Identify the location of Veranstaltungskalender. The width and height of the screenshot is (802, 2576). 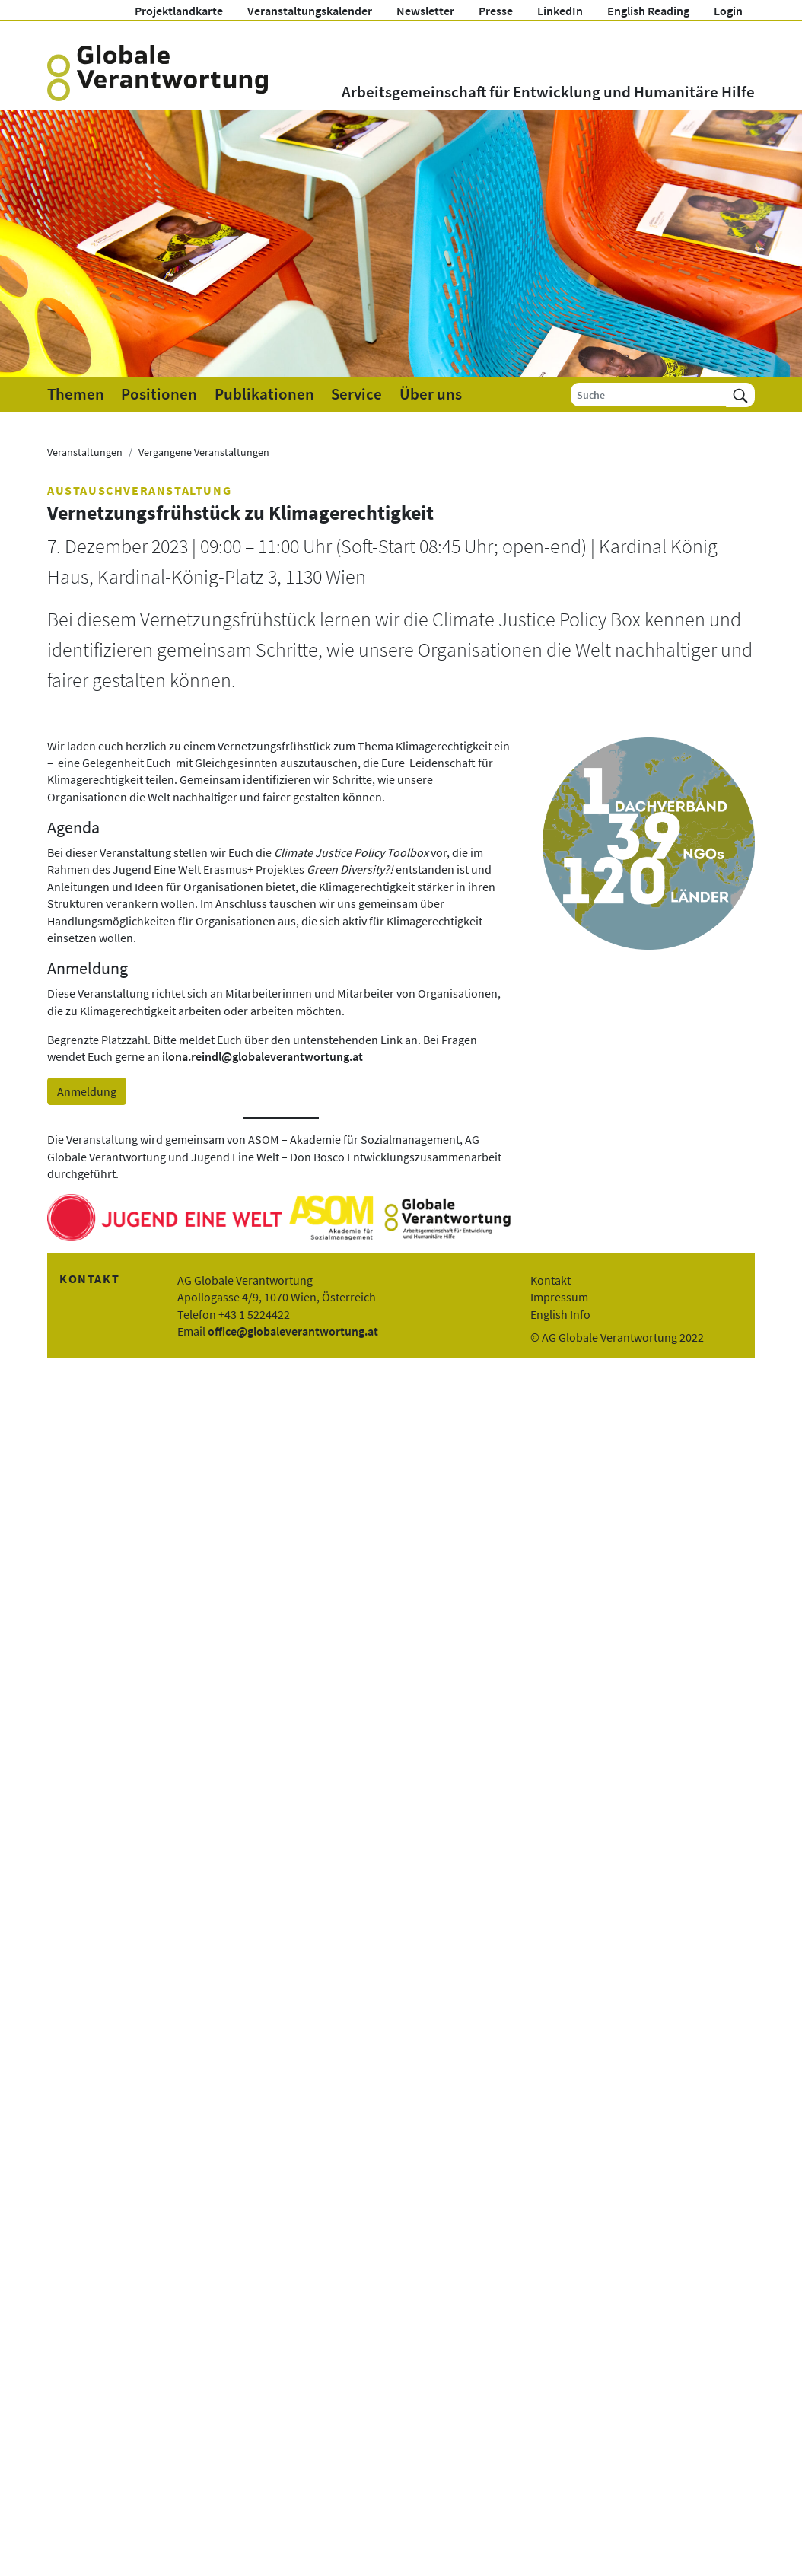
(309, 10).